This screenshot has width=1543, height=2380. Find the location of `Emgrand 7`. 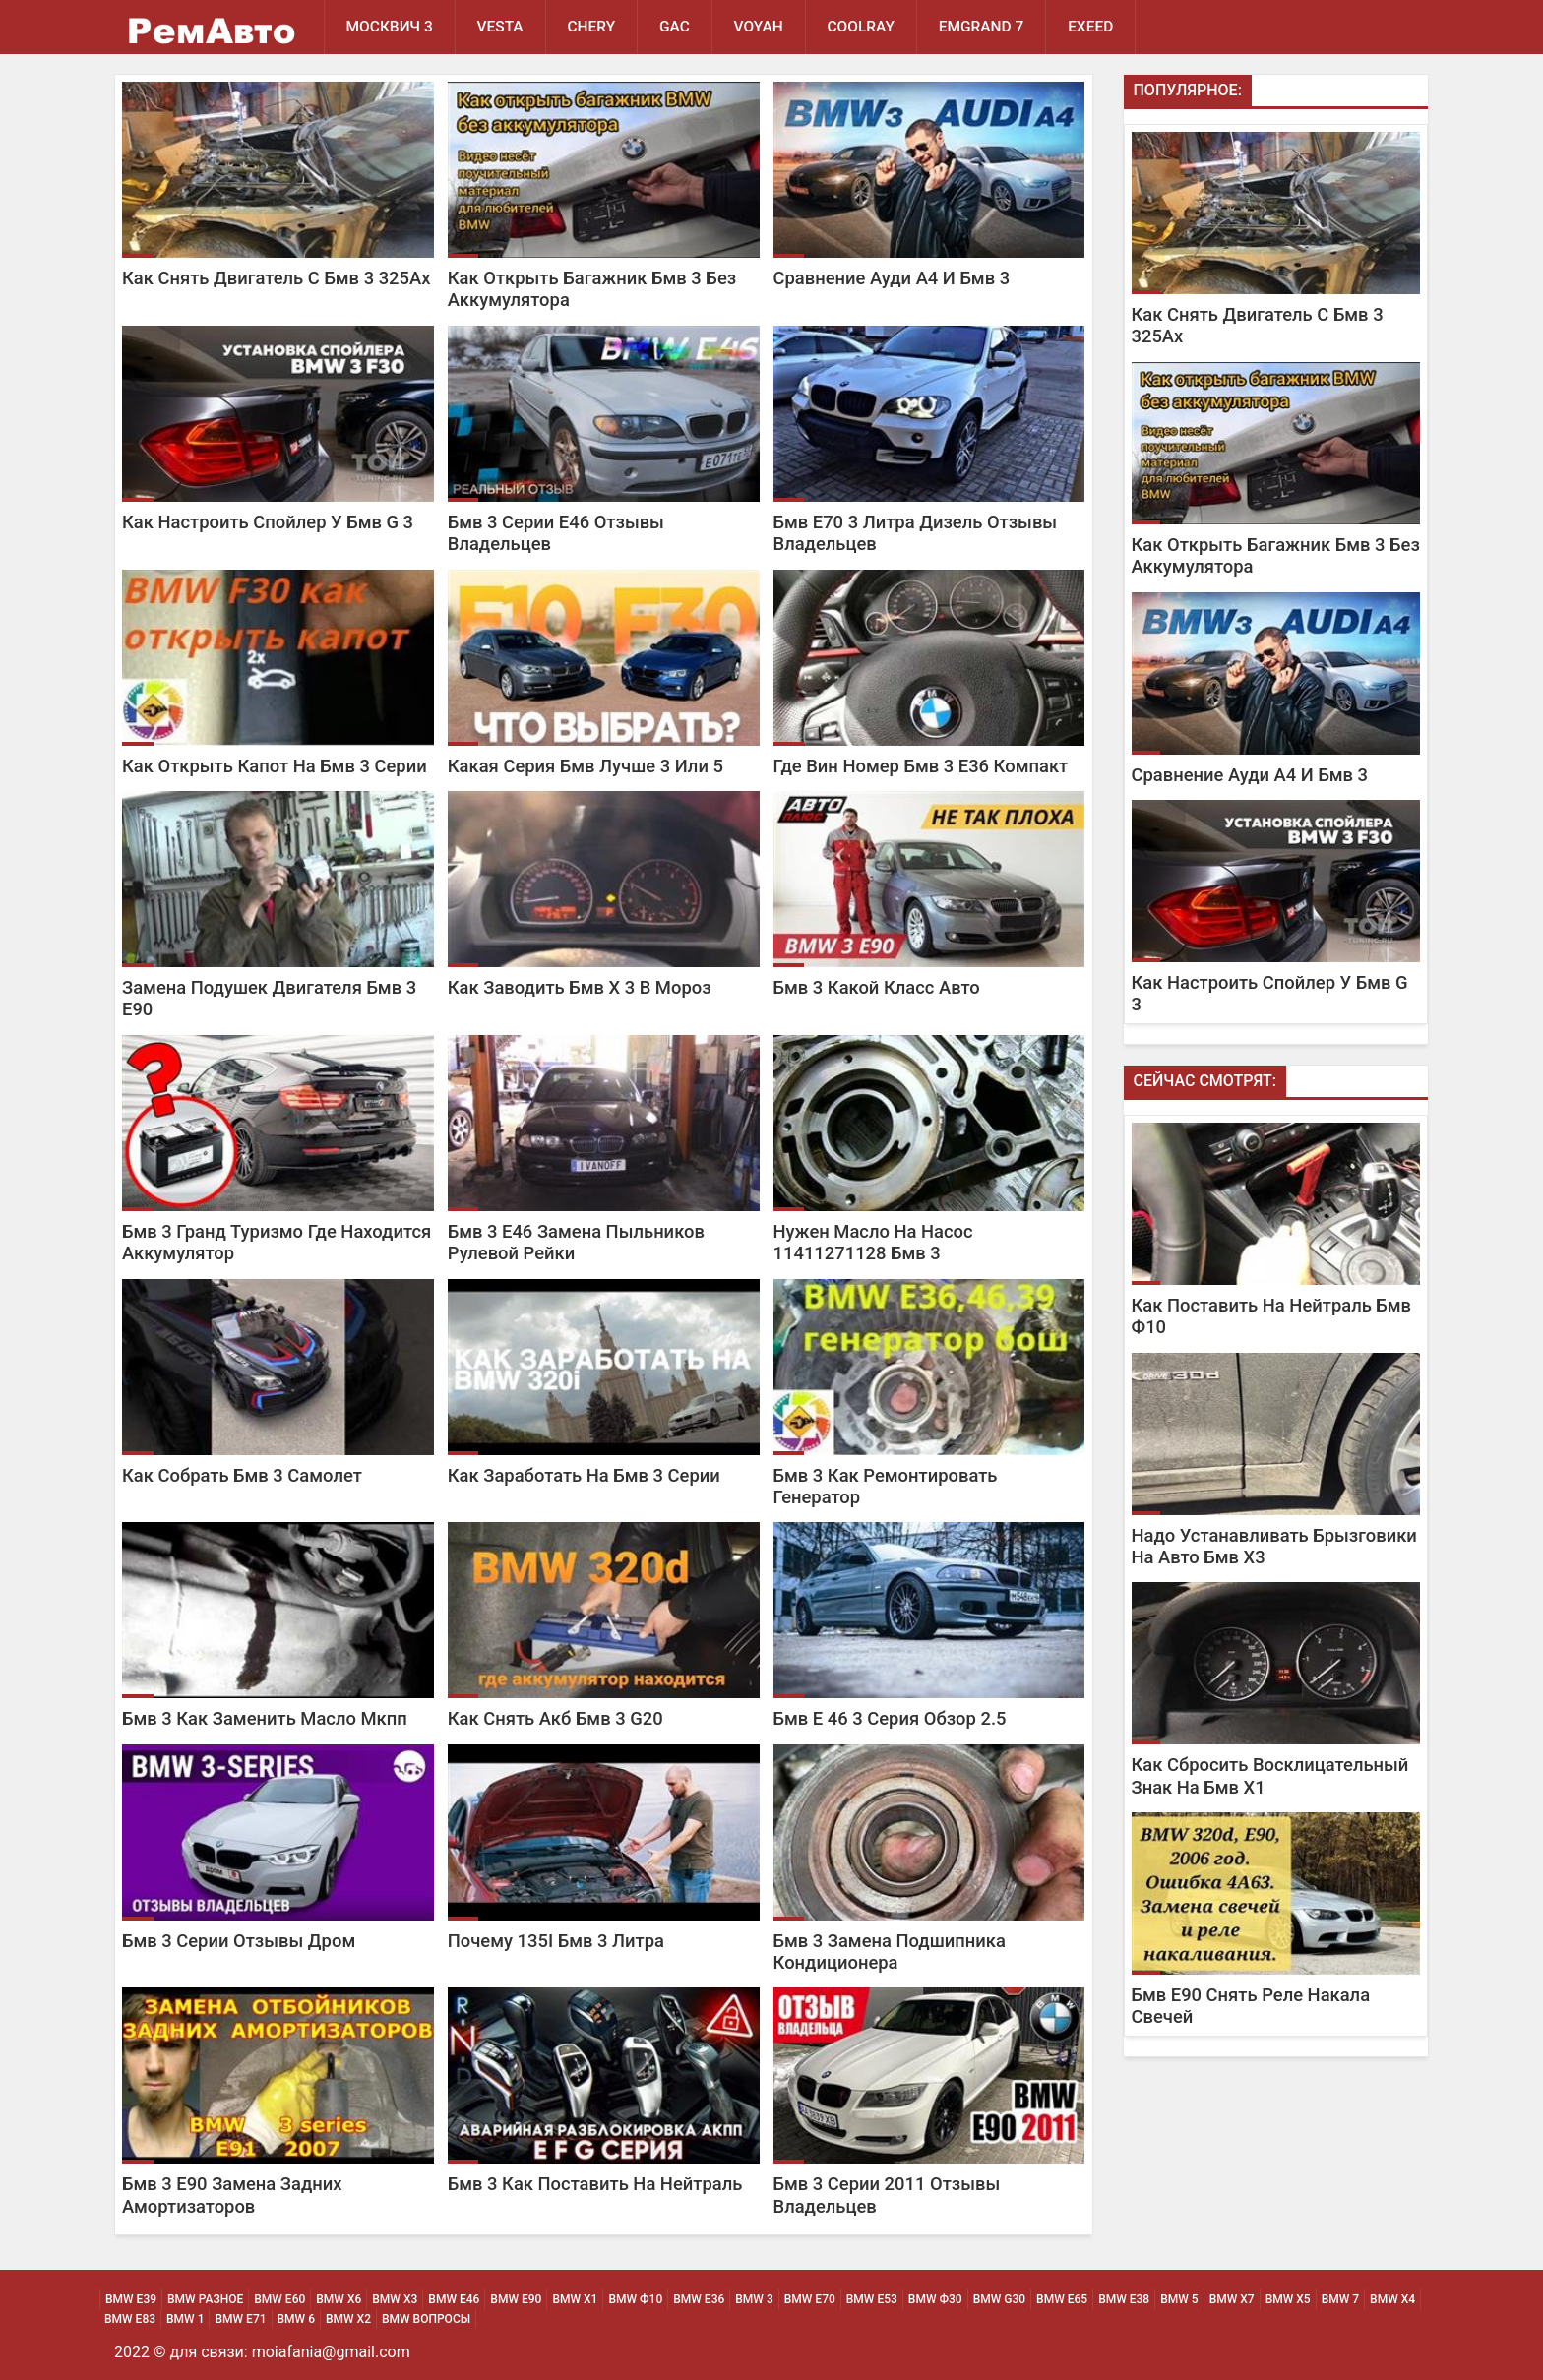

Emgrand 7 is located at coordinates (983, 26).